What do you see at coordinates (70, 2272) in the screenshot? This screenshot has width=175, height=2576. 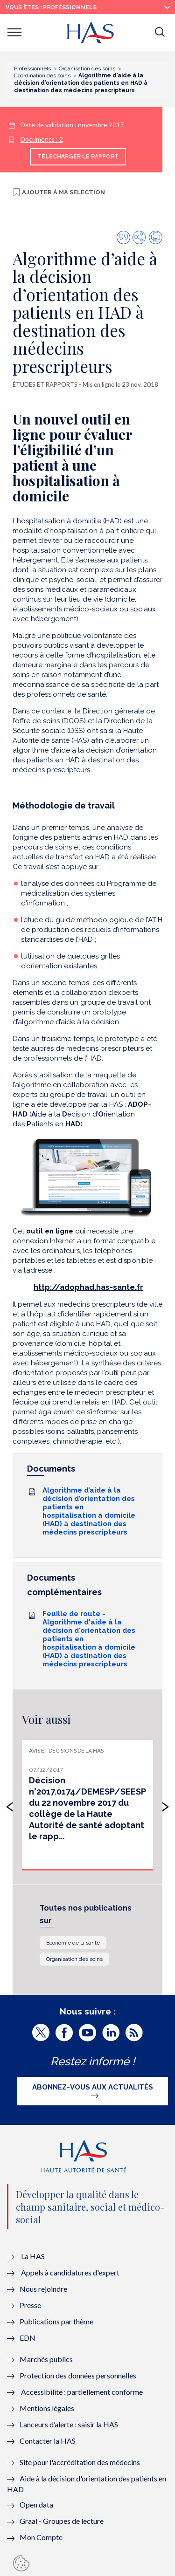 I see `Appels à candidatures d'expert` at bounding box center [70, 2272].